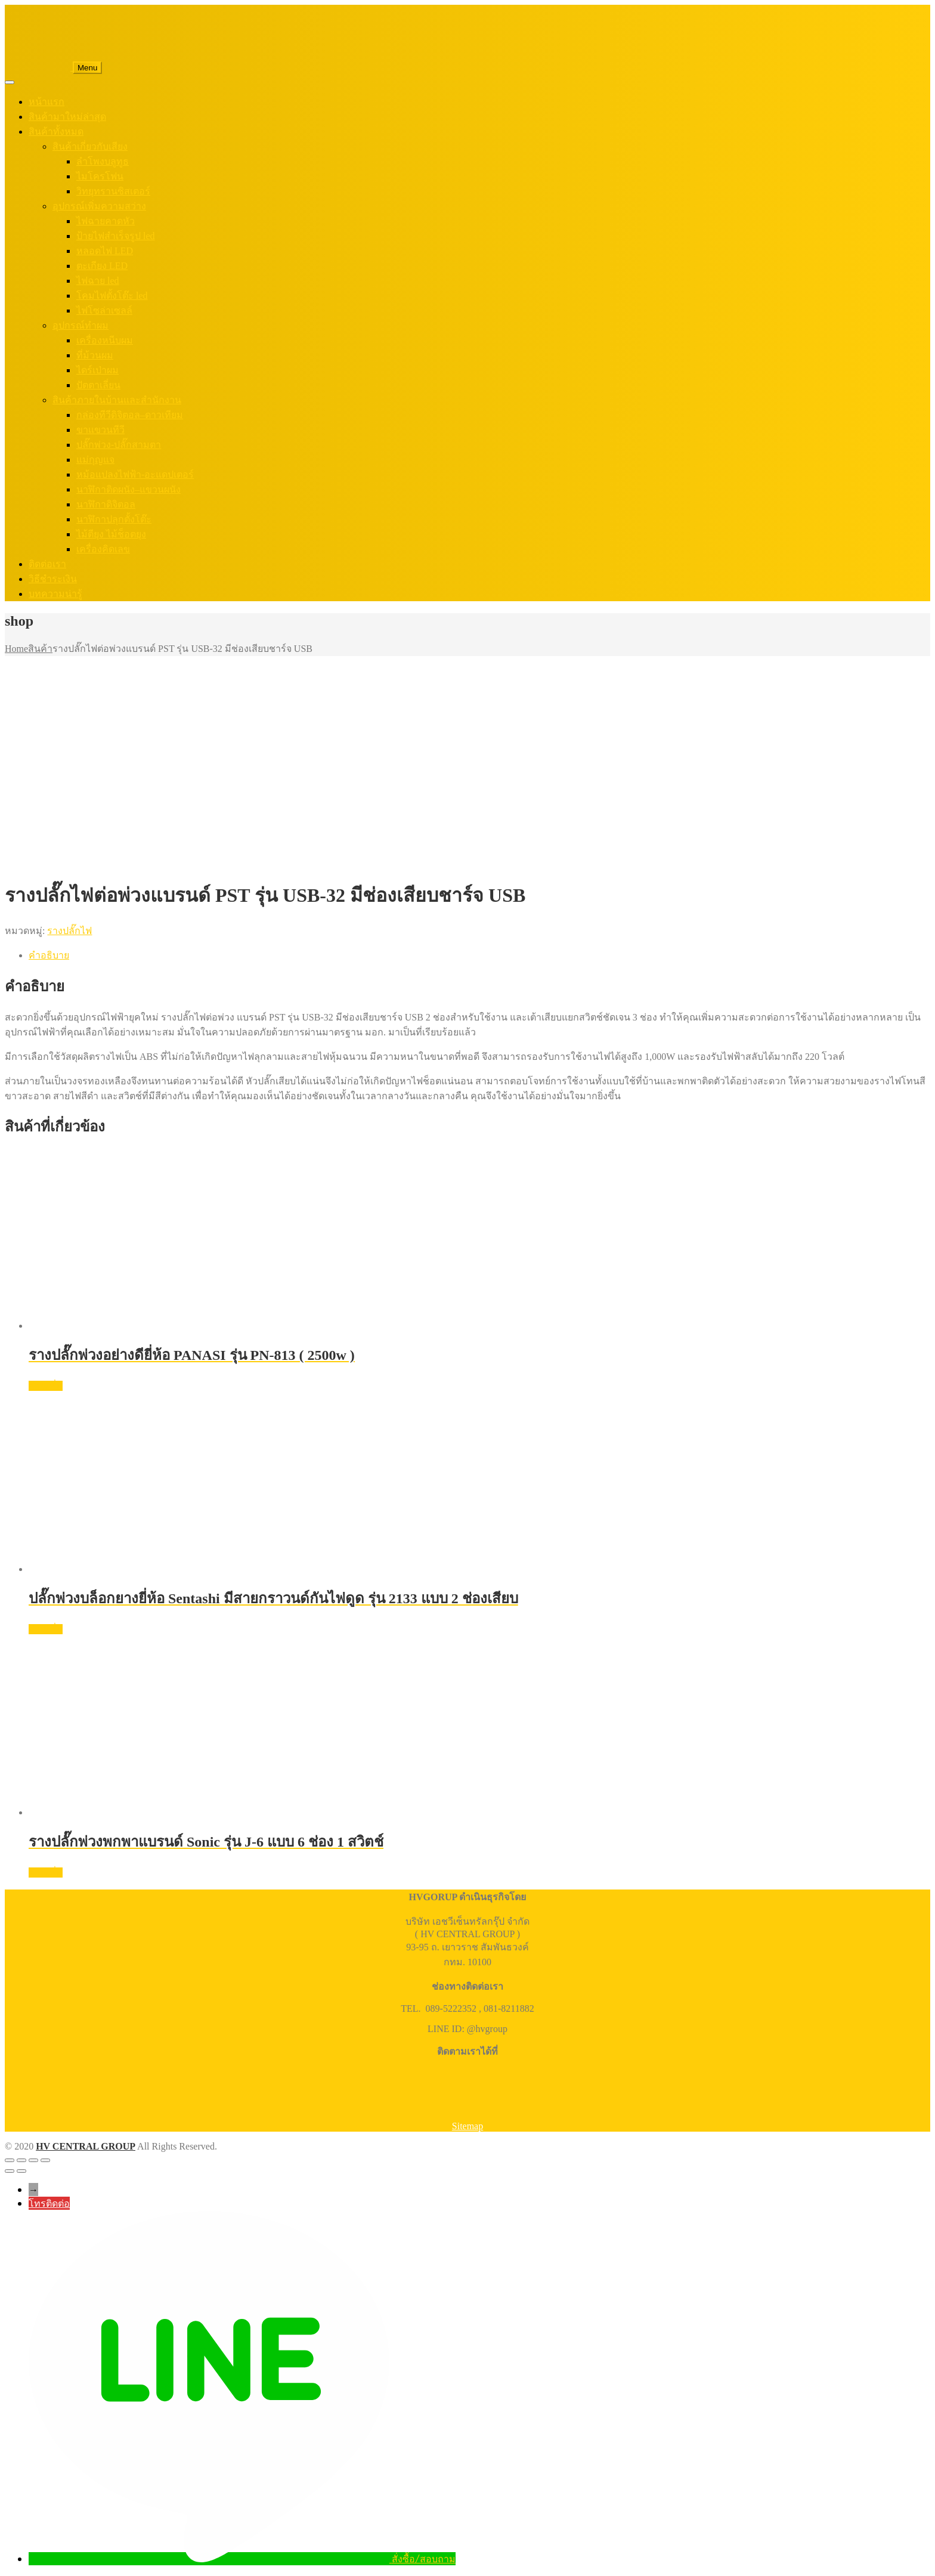 The height and width of the screenshot is (2576, 935). I want to click on ไฟฉาย led, so click(97, 281).